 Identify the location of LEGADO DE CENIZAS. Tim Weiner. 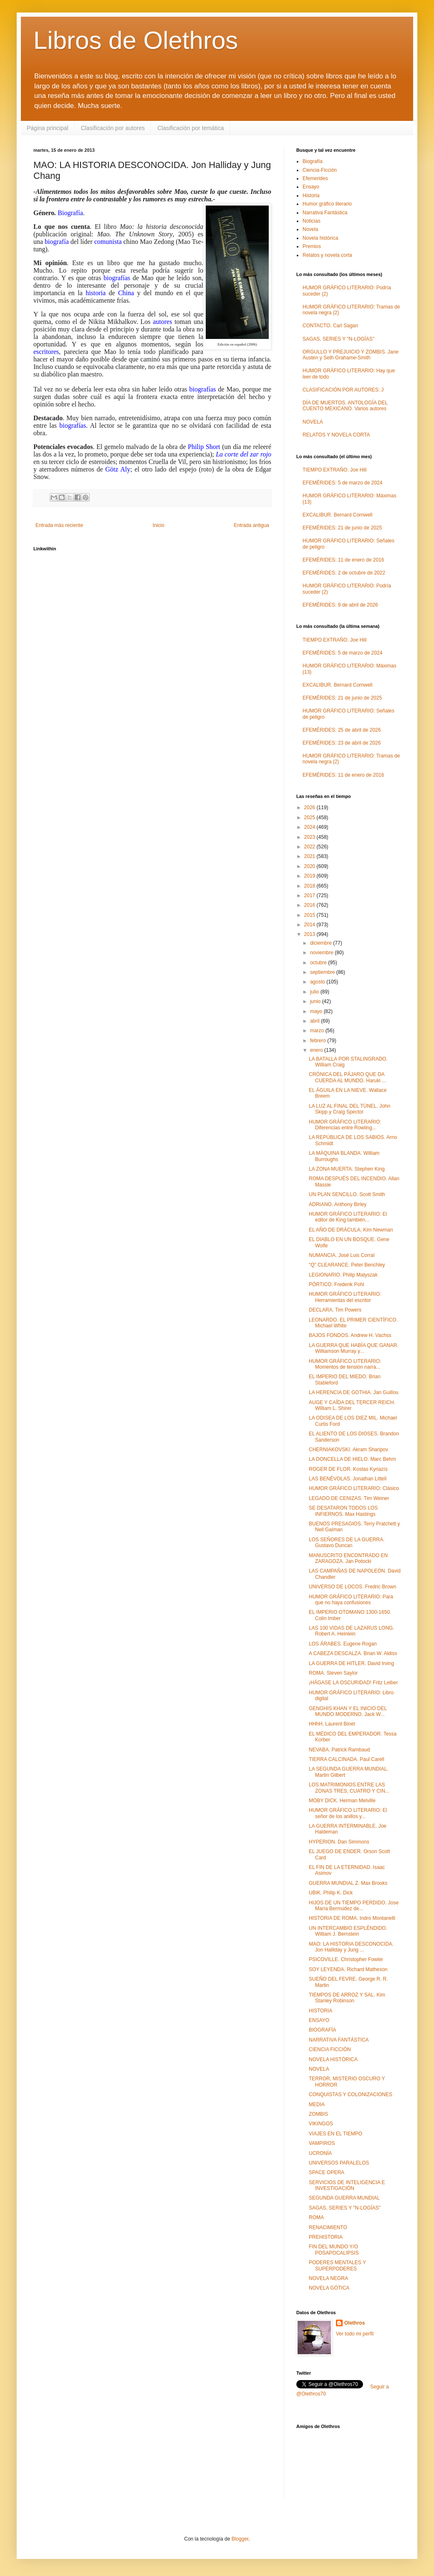
(349, 1498).